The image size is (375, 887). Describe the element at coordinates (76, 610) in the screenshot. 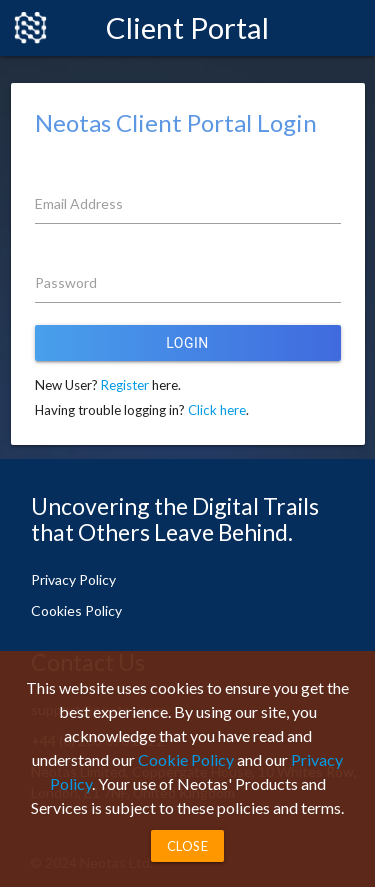

I see `Cookies Policy` at that location.